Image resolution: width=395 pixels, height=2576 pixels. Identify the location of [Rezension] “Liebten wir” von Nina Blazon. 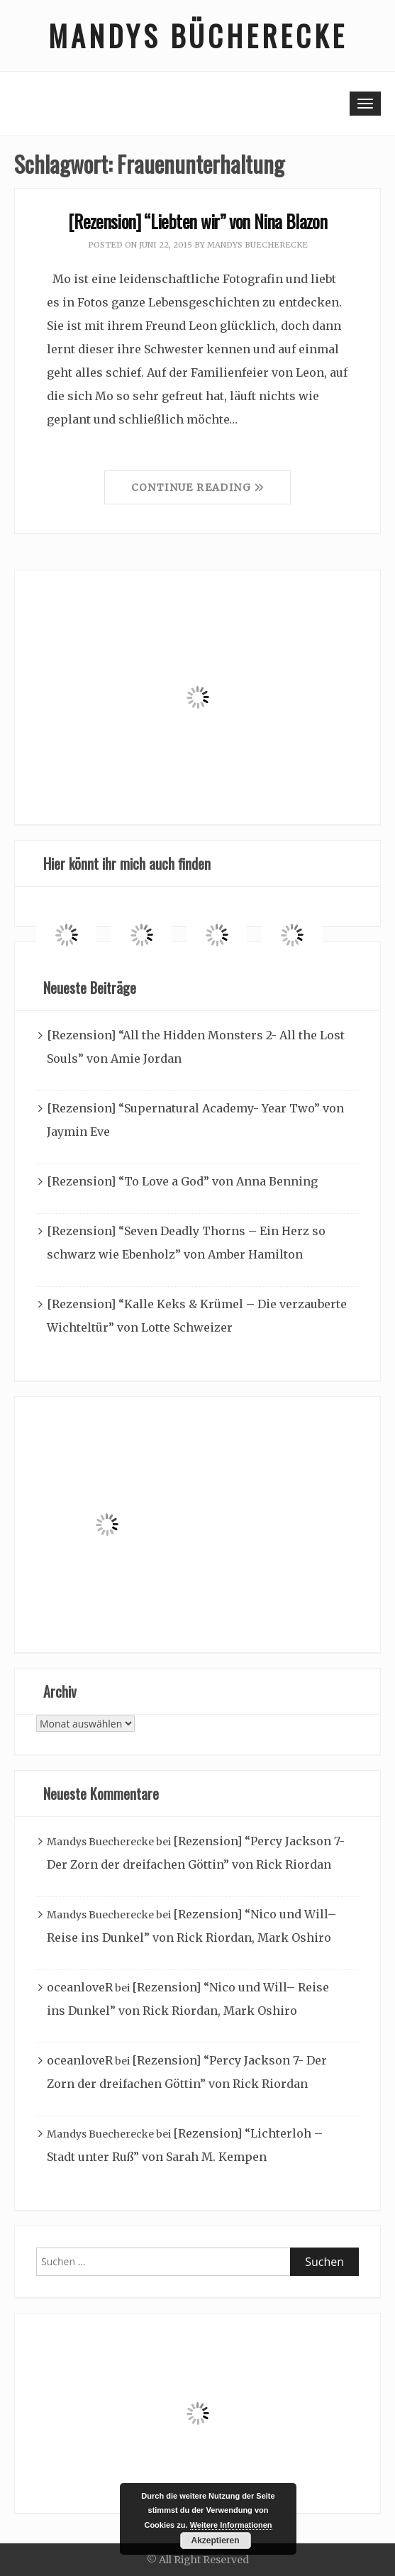
(197, 221).